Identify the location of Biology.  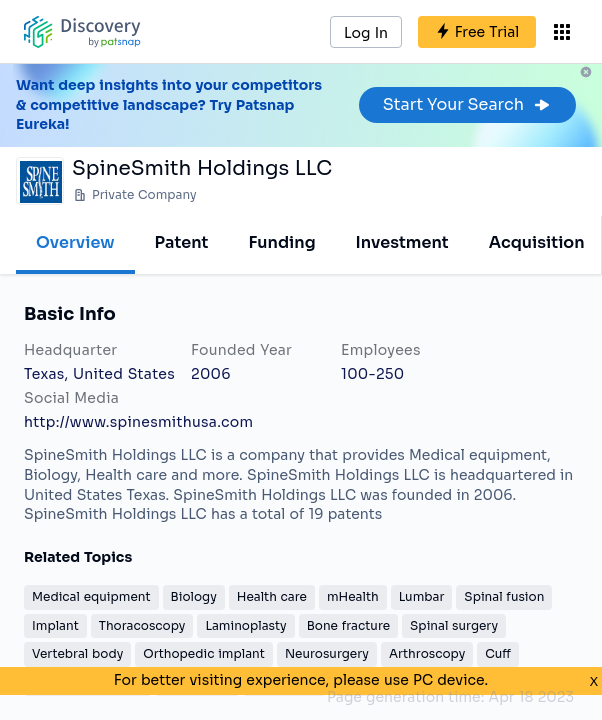
(194, 596).